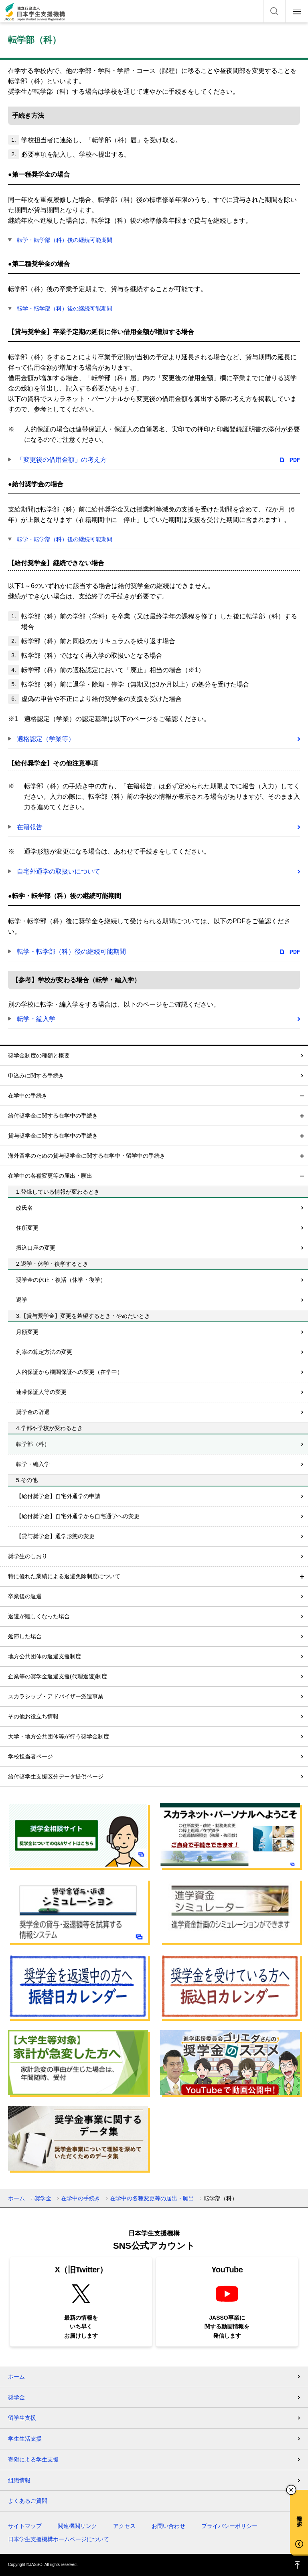 Image resolution: width=308 pixels, height=2576 pixels. Describe the element at coordinates (58, 871) in the screenshot. I see `自宅外通学の取扱いについて` at that location.